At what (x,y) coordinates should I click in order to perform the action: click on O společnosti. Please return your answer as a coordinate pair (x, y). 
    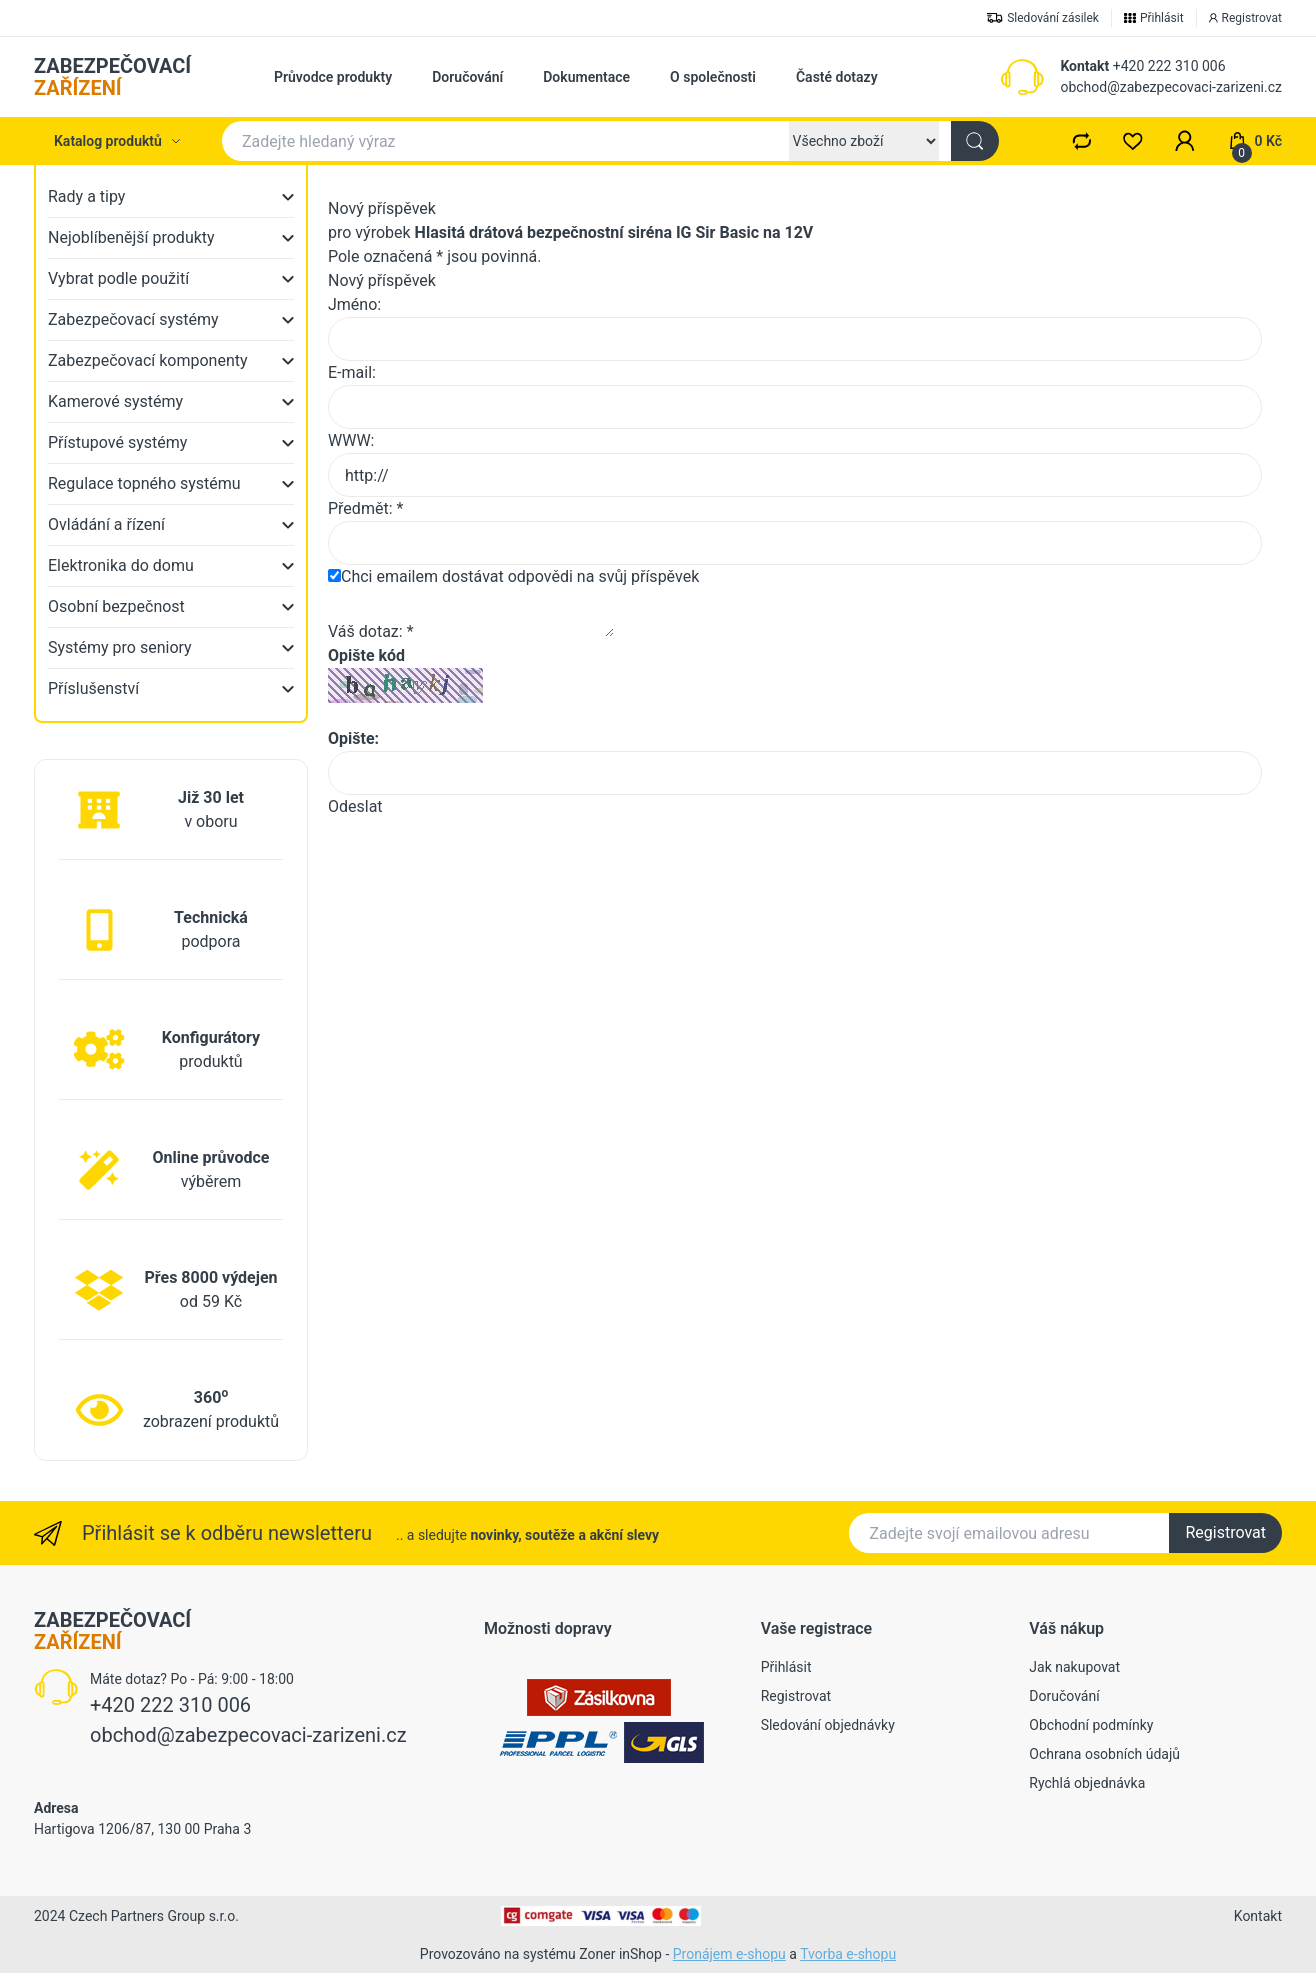
    Looking at the image, I should click on (713, 77).